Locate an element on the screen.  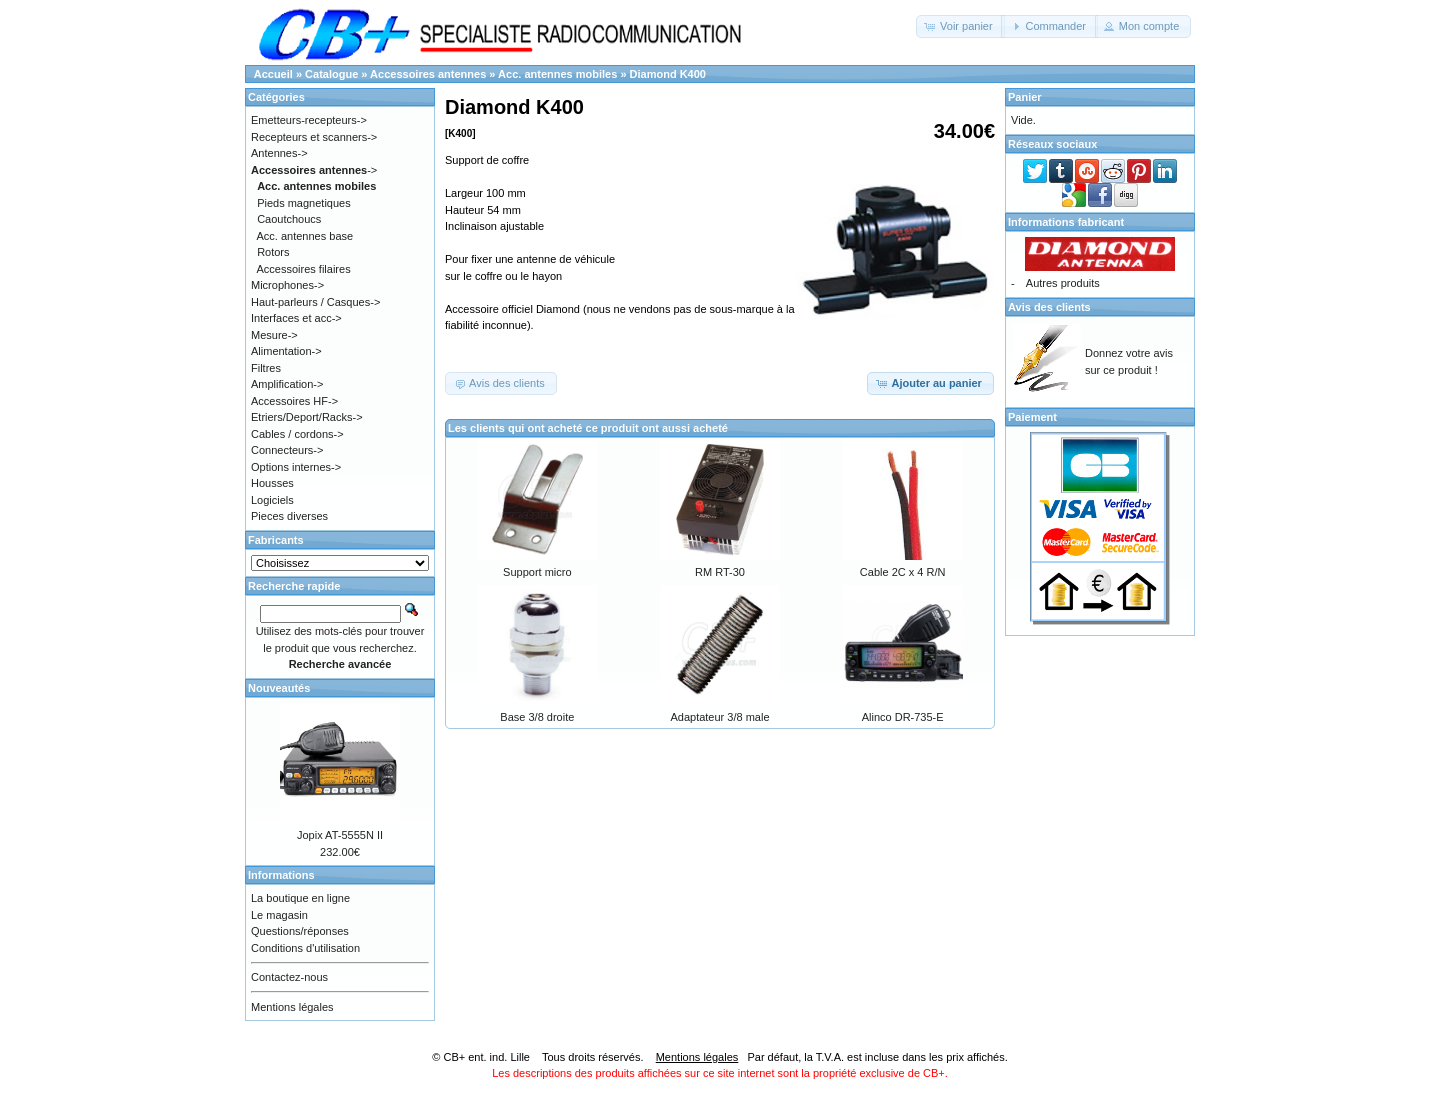
Logiciels is located at coordinates (272, 500).